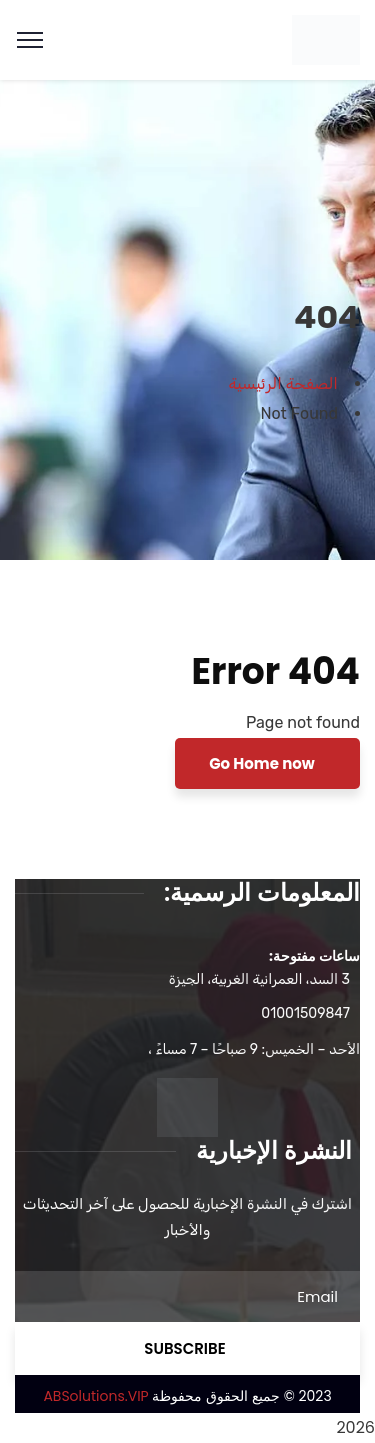 The width and height of the screenshot is (375, 1443). I want to click on ABSolutions.VIP, so click(95, 1396).